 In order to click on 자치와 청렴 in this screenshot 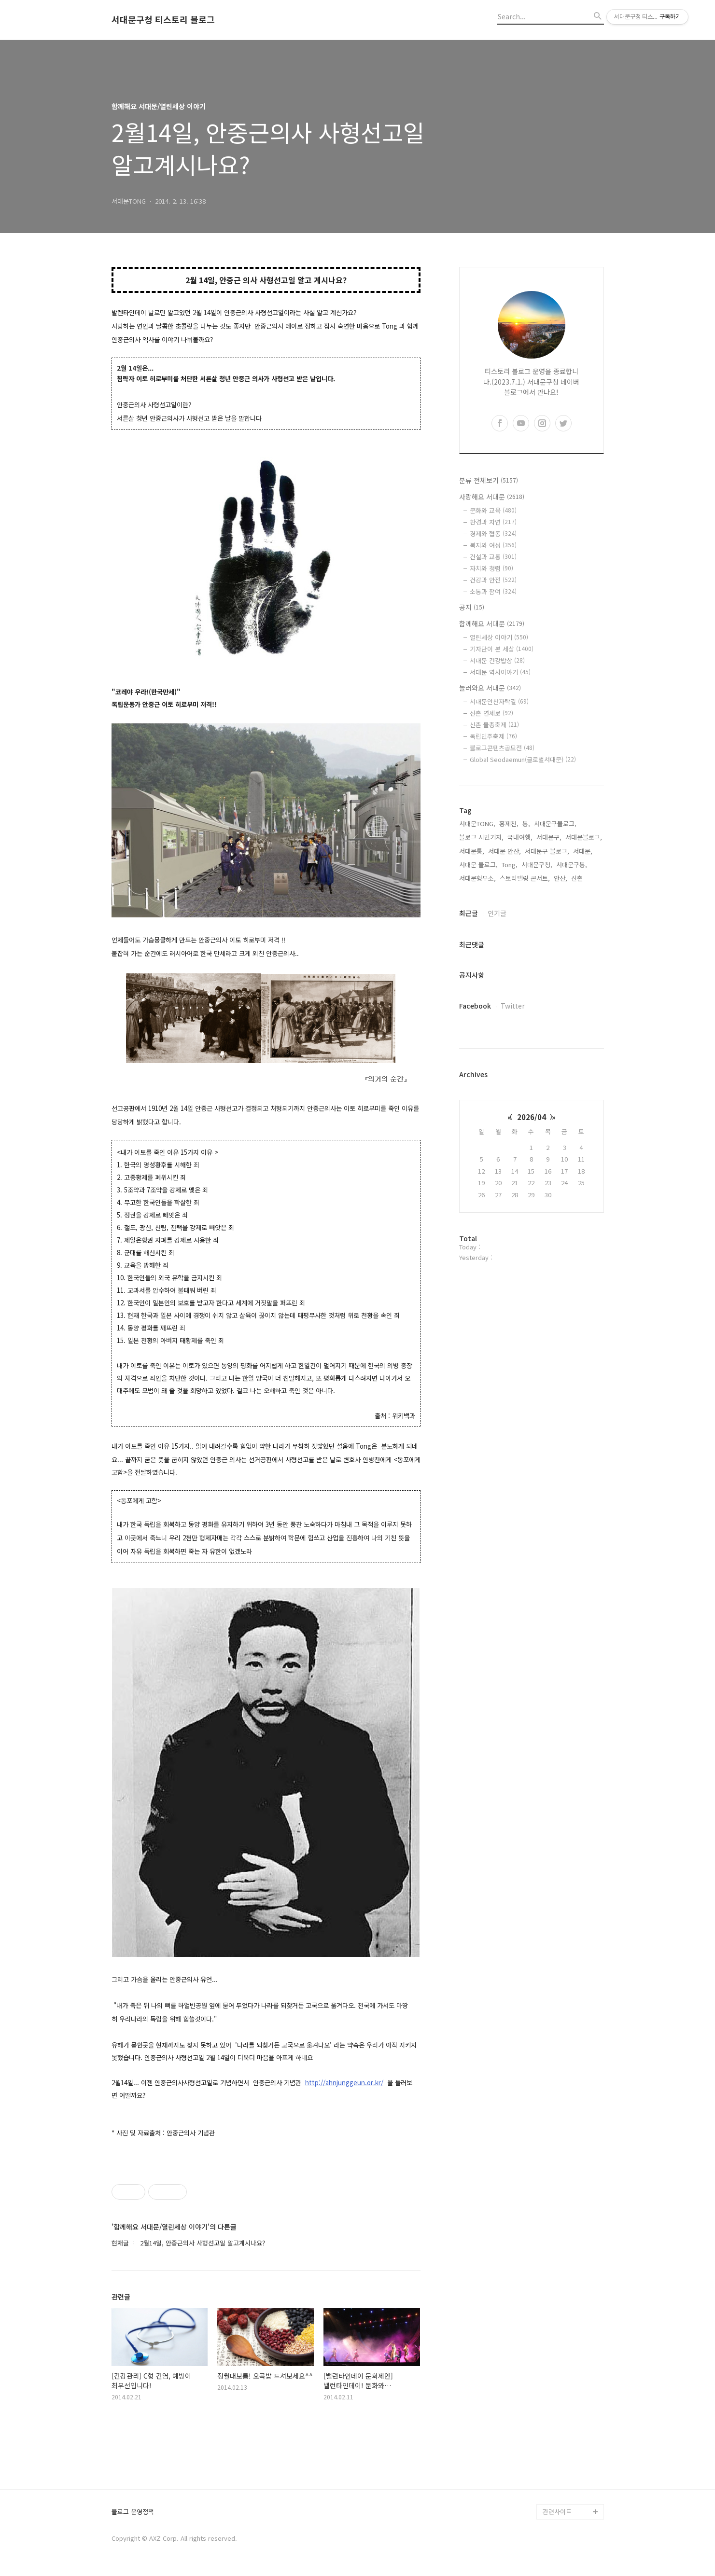, I will do `click(491, 568)`.